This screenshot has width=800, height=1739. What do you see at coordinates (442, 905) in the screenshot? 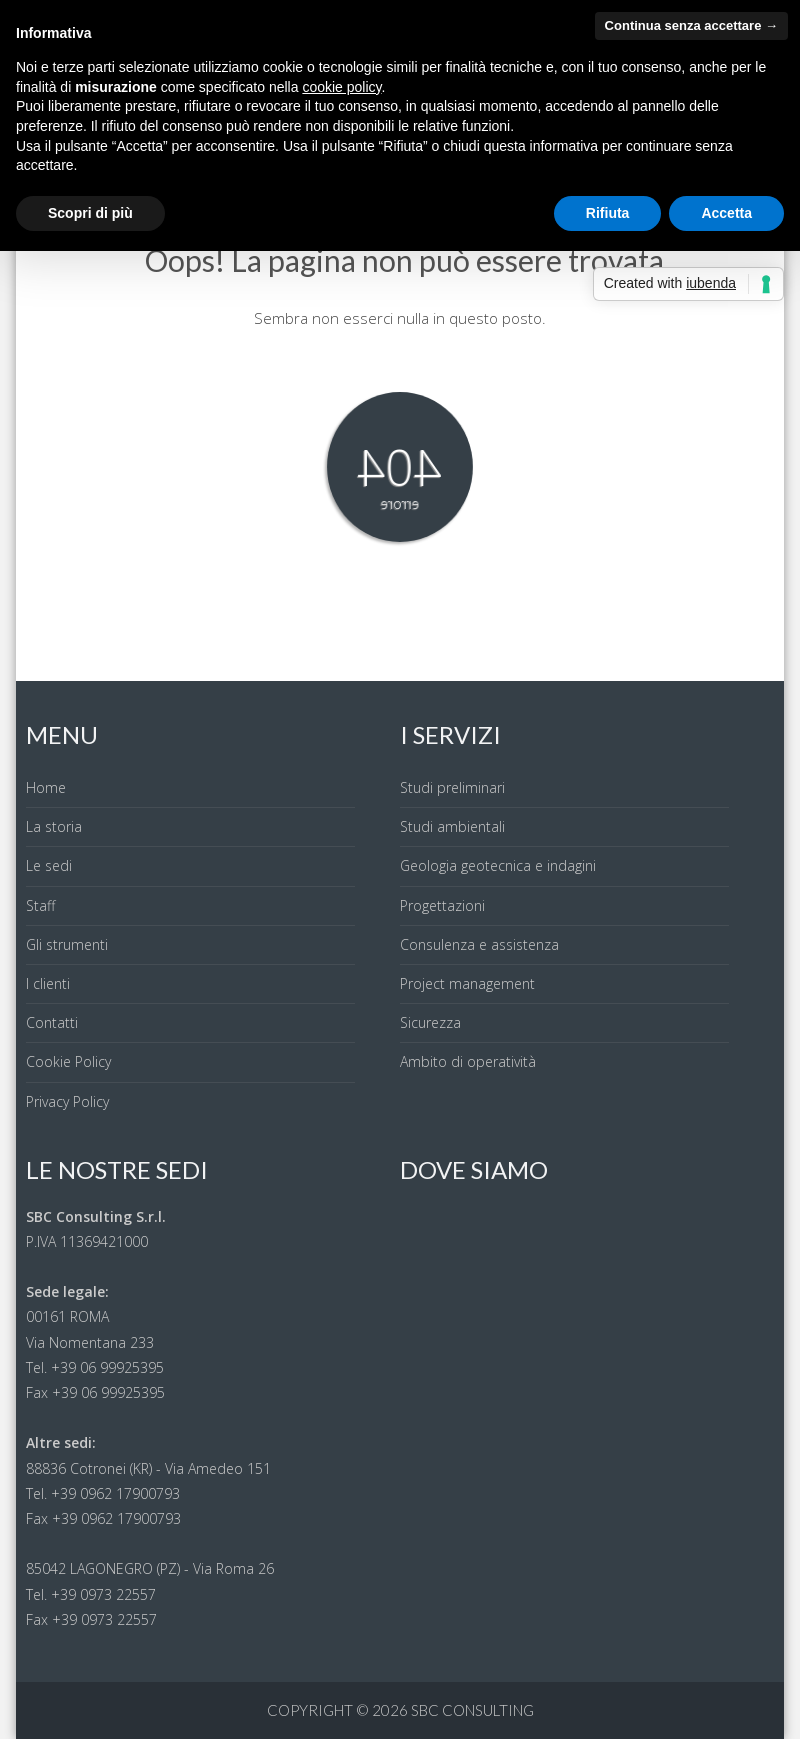
I see `Progettazioni` at bounding box center [442, 905].